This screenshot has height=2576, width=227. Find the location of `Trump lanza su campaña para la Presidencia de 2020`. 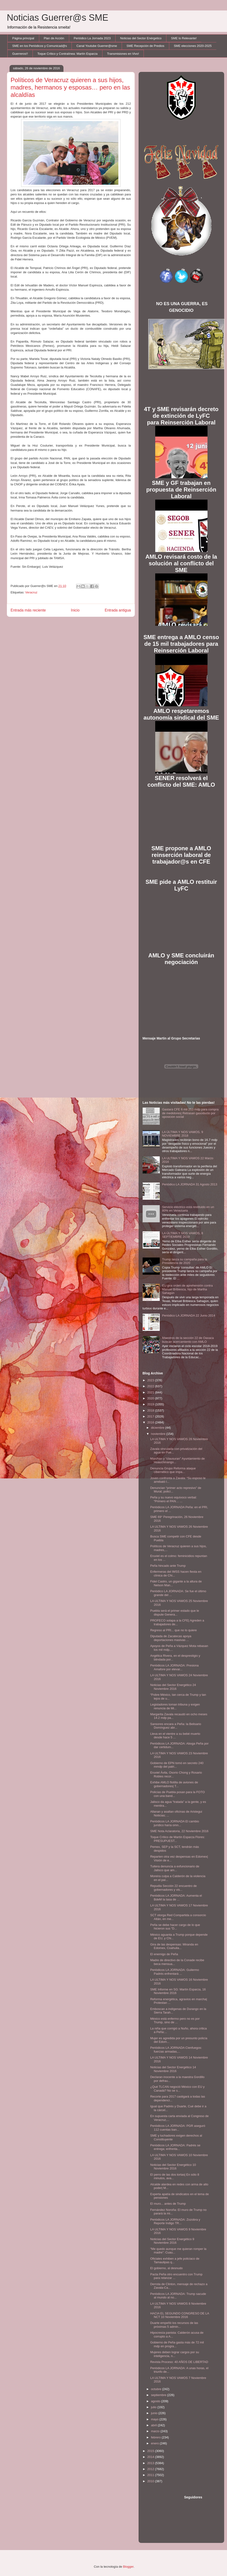

Trump lanza su campaña para la Presidencia de 2020 is located at coordinates (184, 1261).